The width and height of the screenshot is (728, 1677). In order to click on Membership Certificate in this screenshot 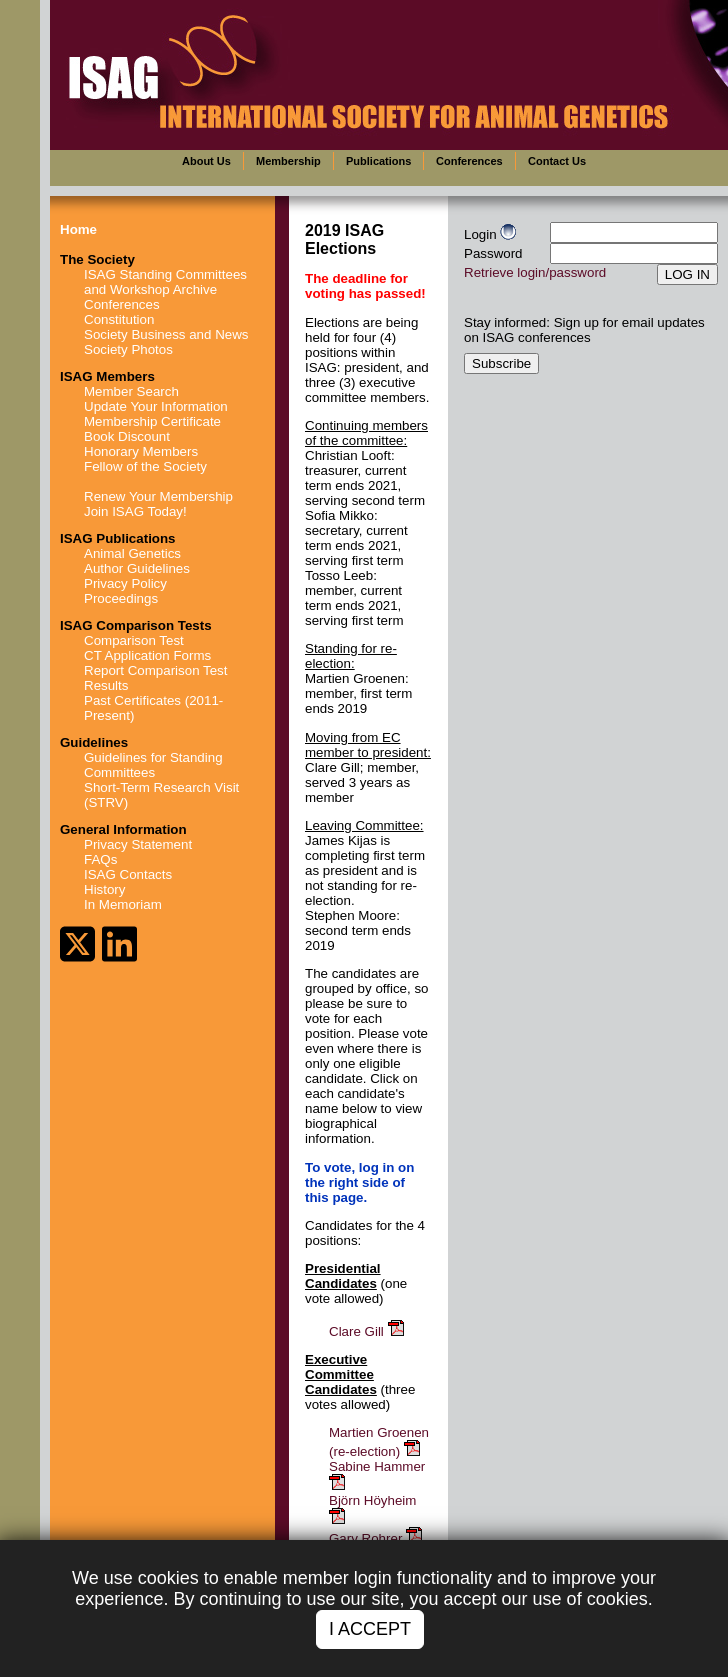, I will do `click(152, 421)`.